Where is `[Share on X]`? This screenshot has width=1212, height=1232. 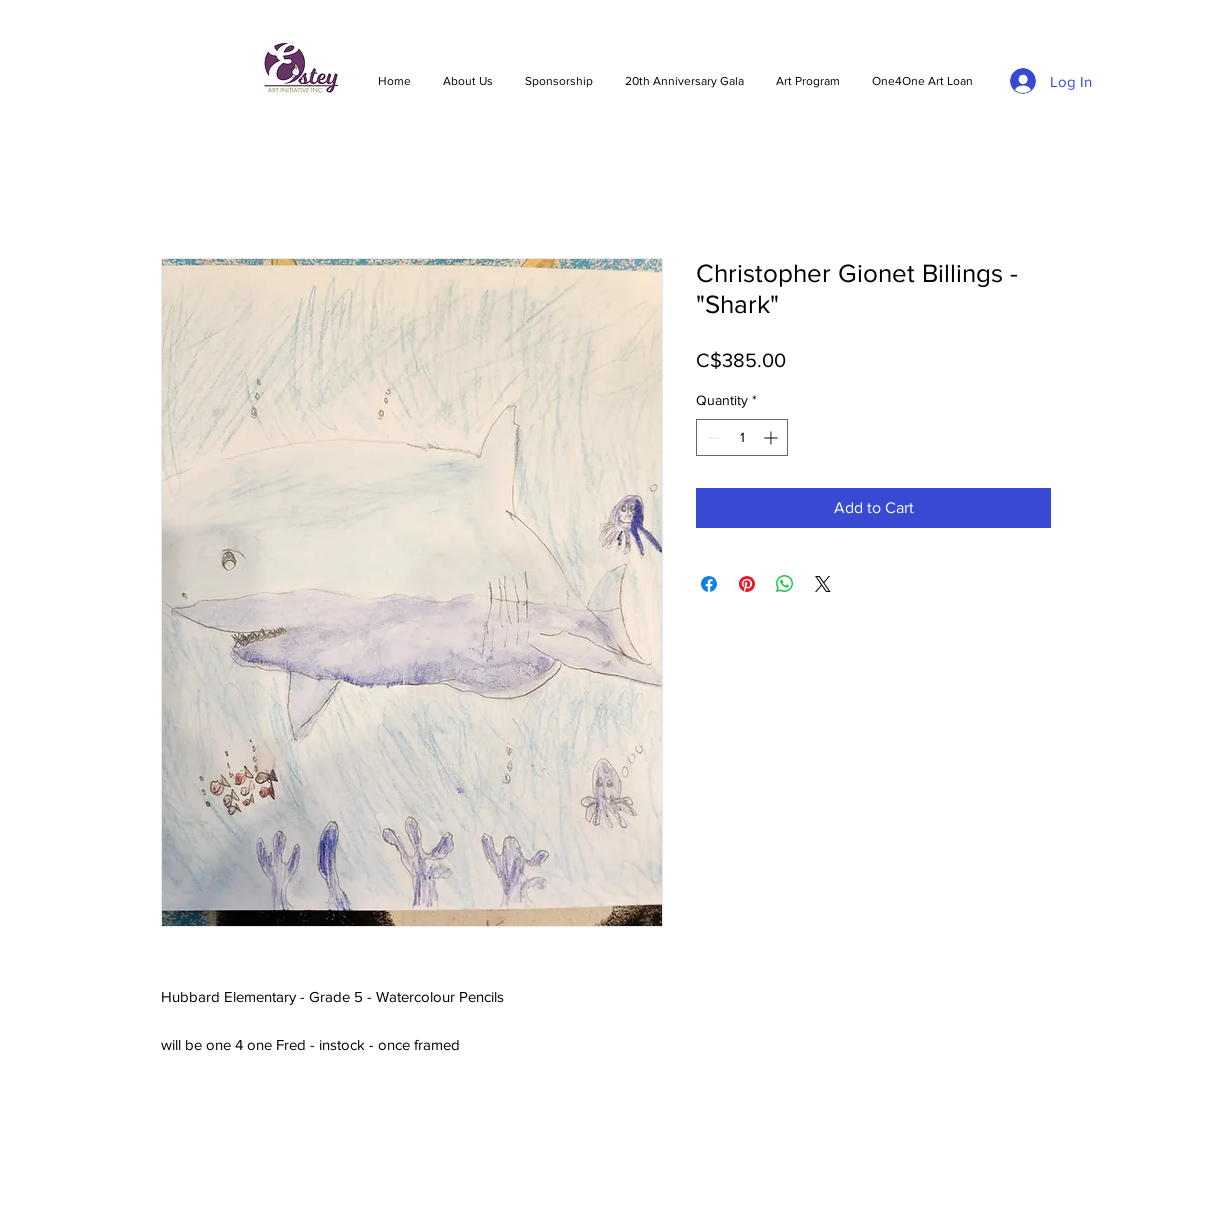
[Share on X] is located at coordinates (823, 584).